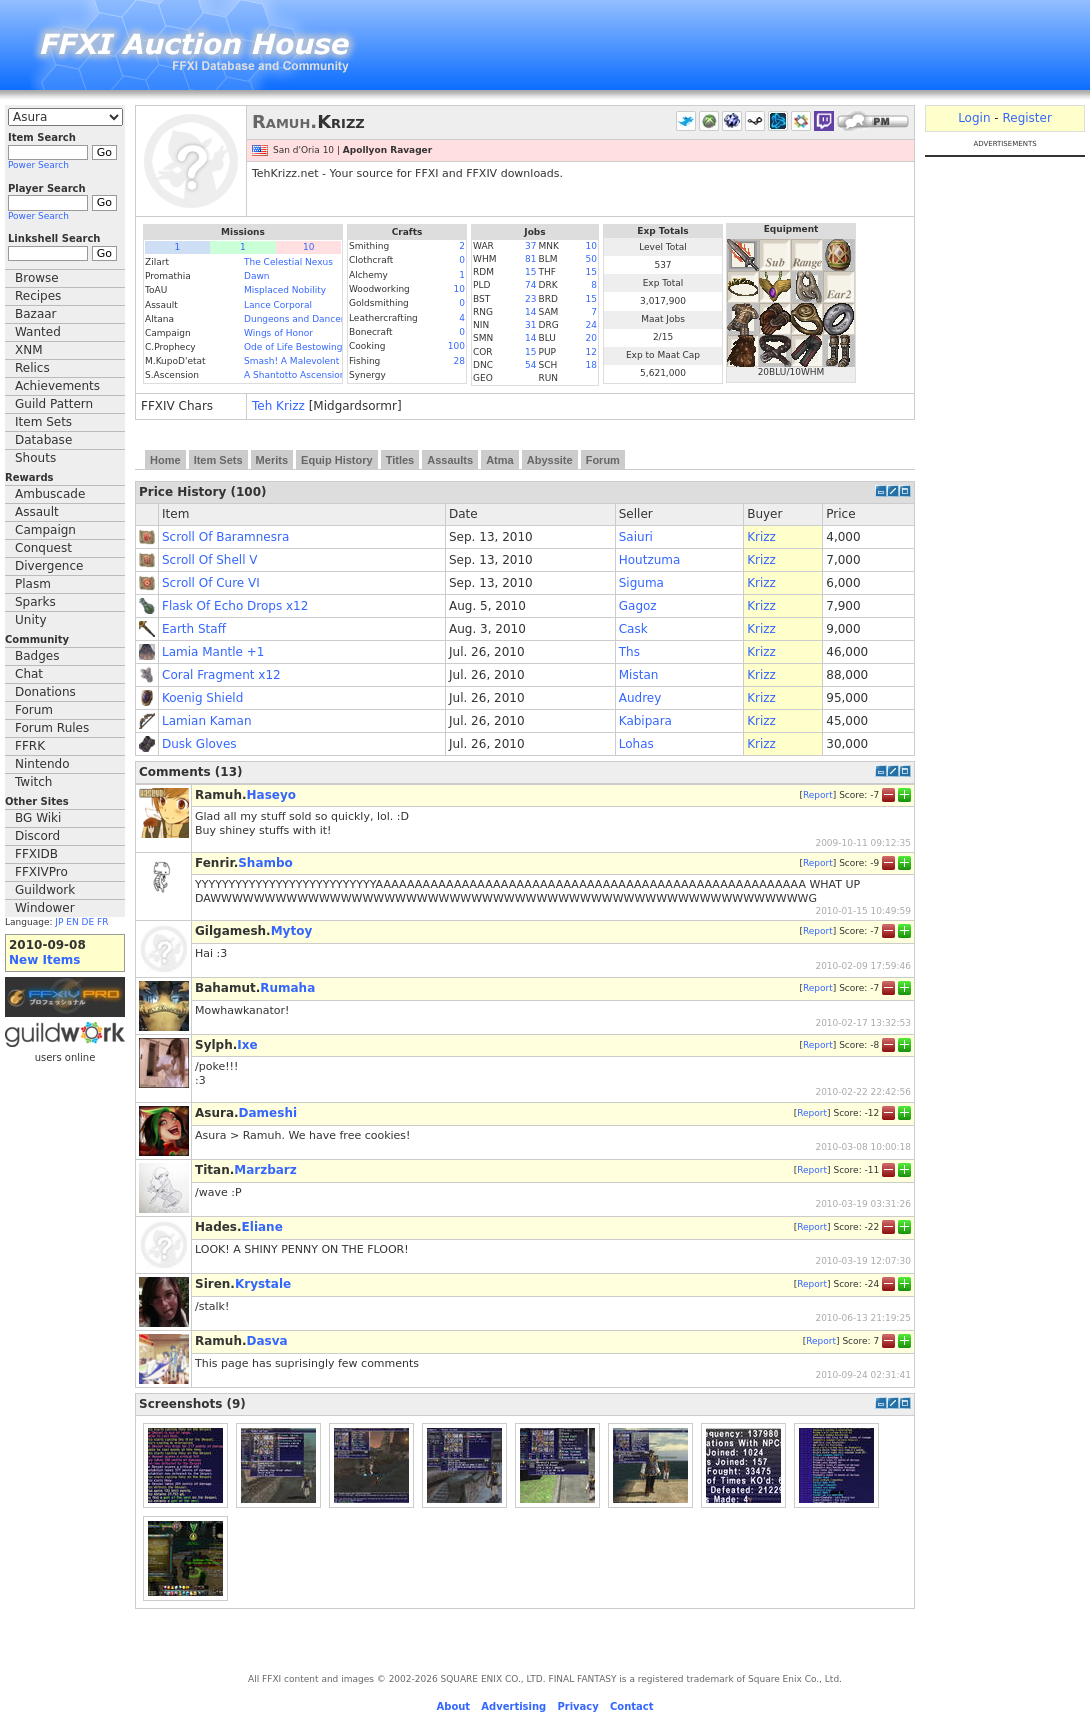 The width and height of the screenshot is (1090, 1728). What do you see at coordinates (272, 460) in the screenshot?
I see `Merits` at bounding box center [272, 460].